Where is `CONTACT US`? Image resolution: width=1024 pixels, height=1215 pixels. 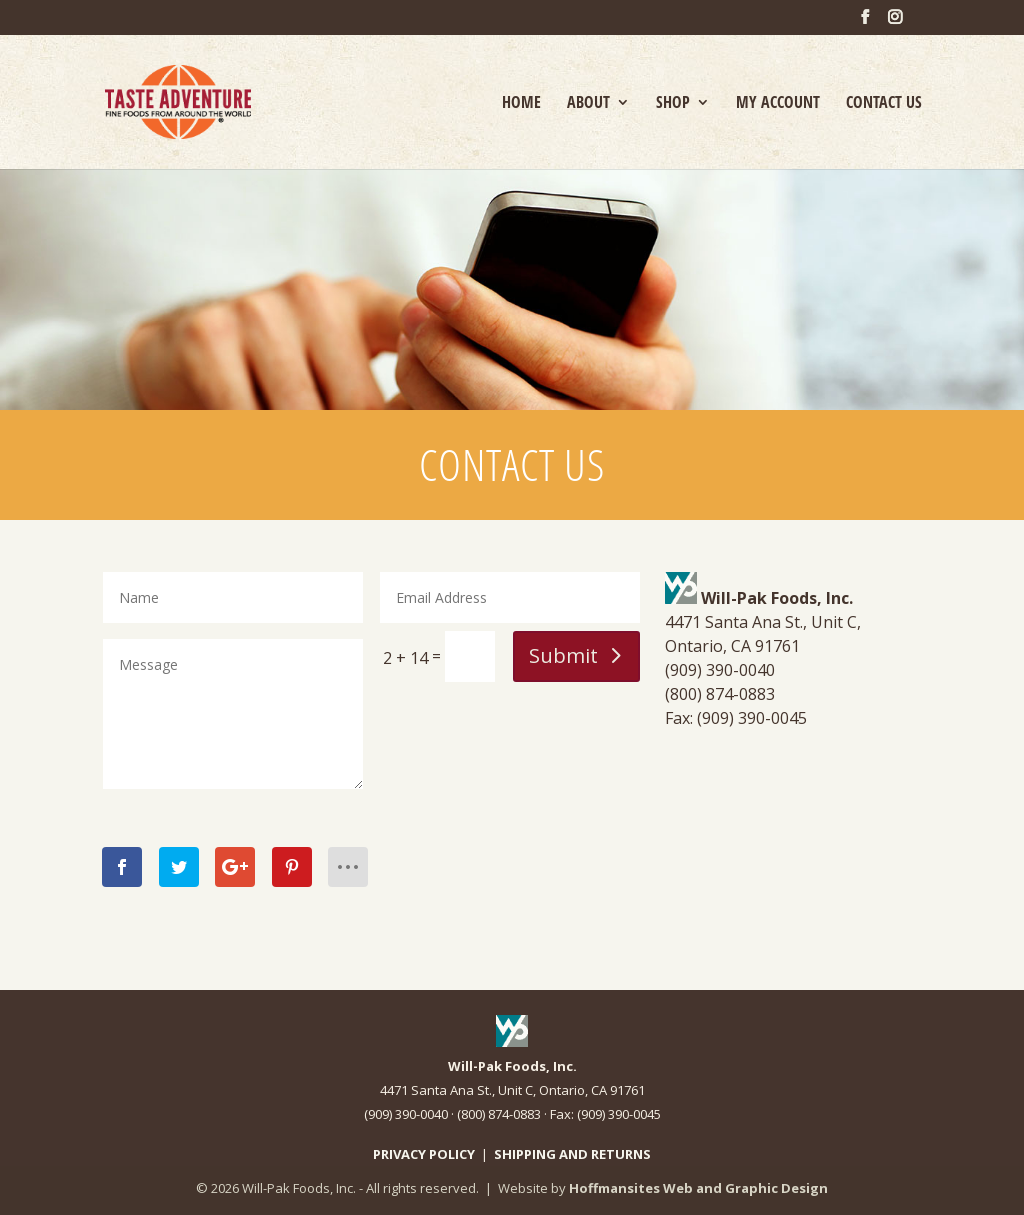 CONTACT US is located at coordinates (884, 104).